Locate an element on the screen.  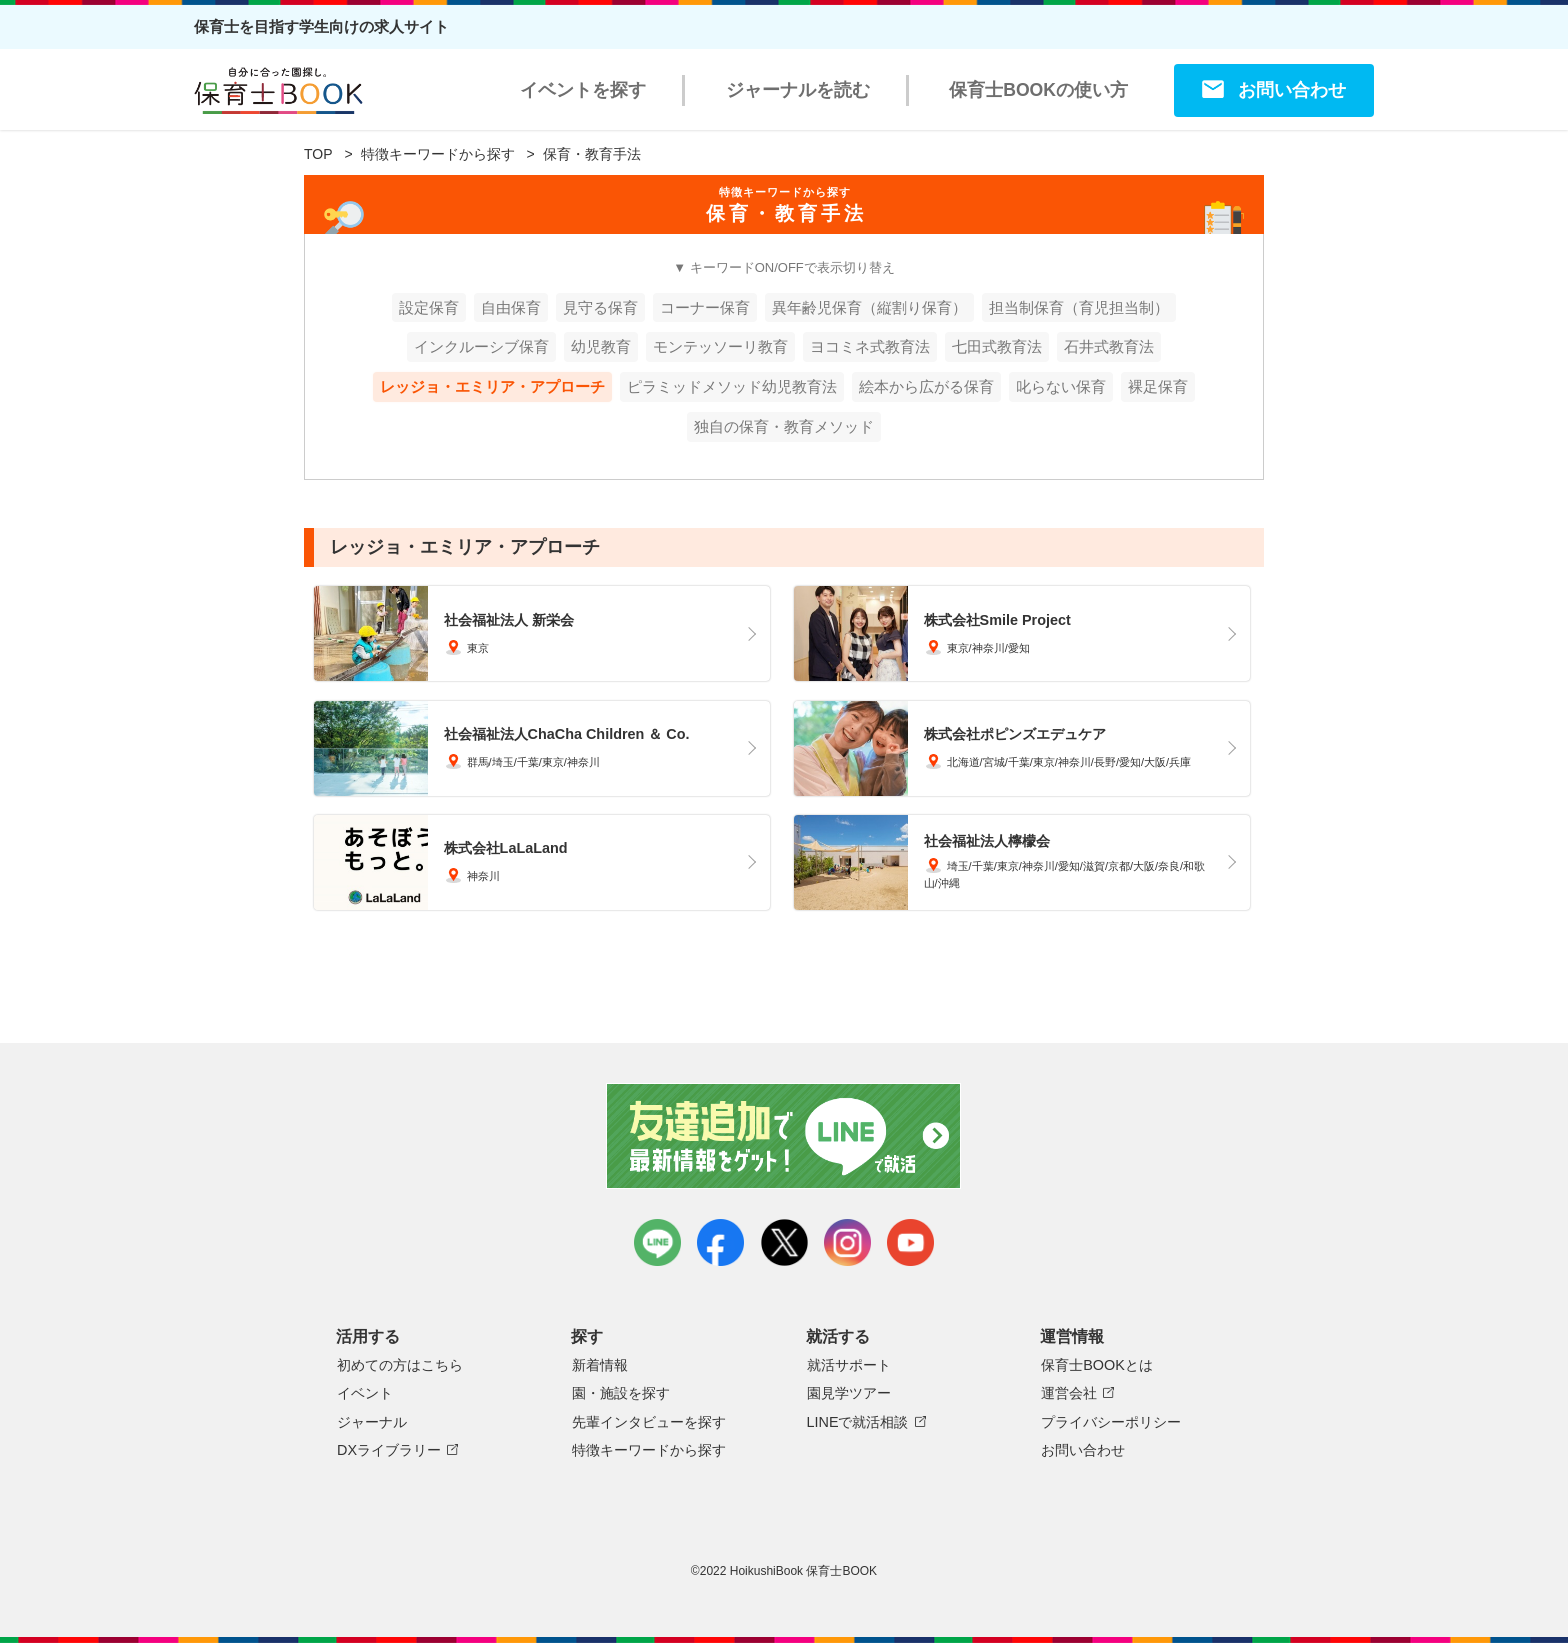
保育士BOOKの使い方 is located at coordinates (1038, 90).